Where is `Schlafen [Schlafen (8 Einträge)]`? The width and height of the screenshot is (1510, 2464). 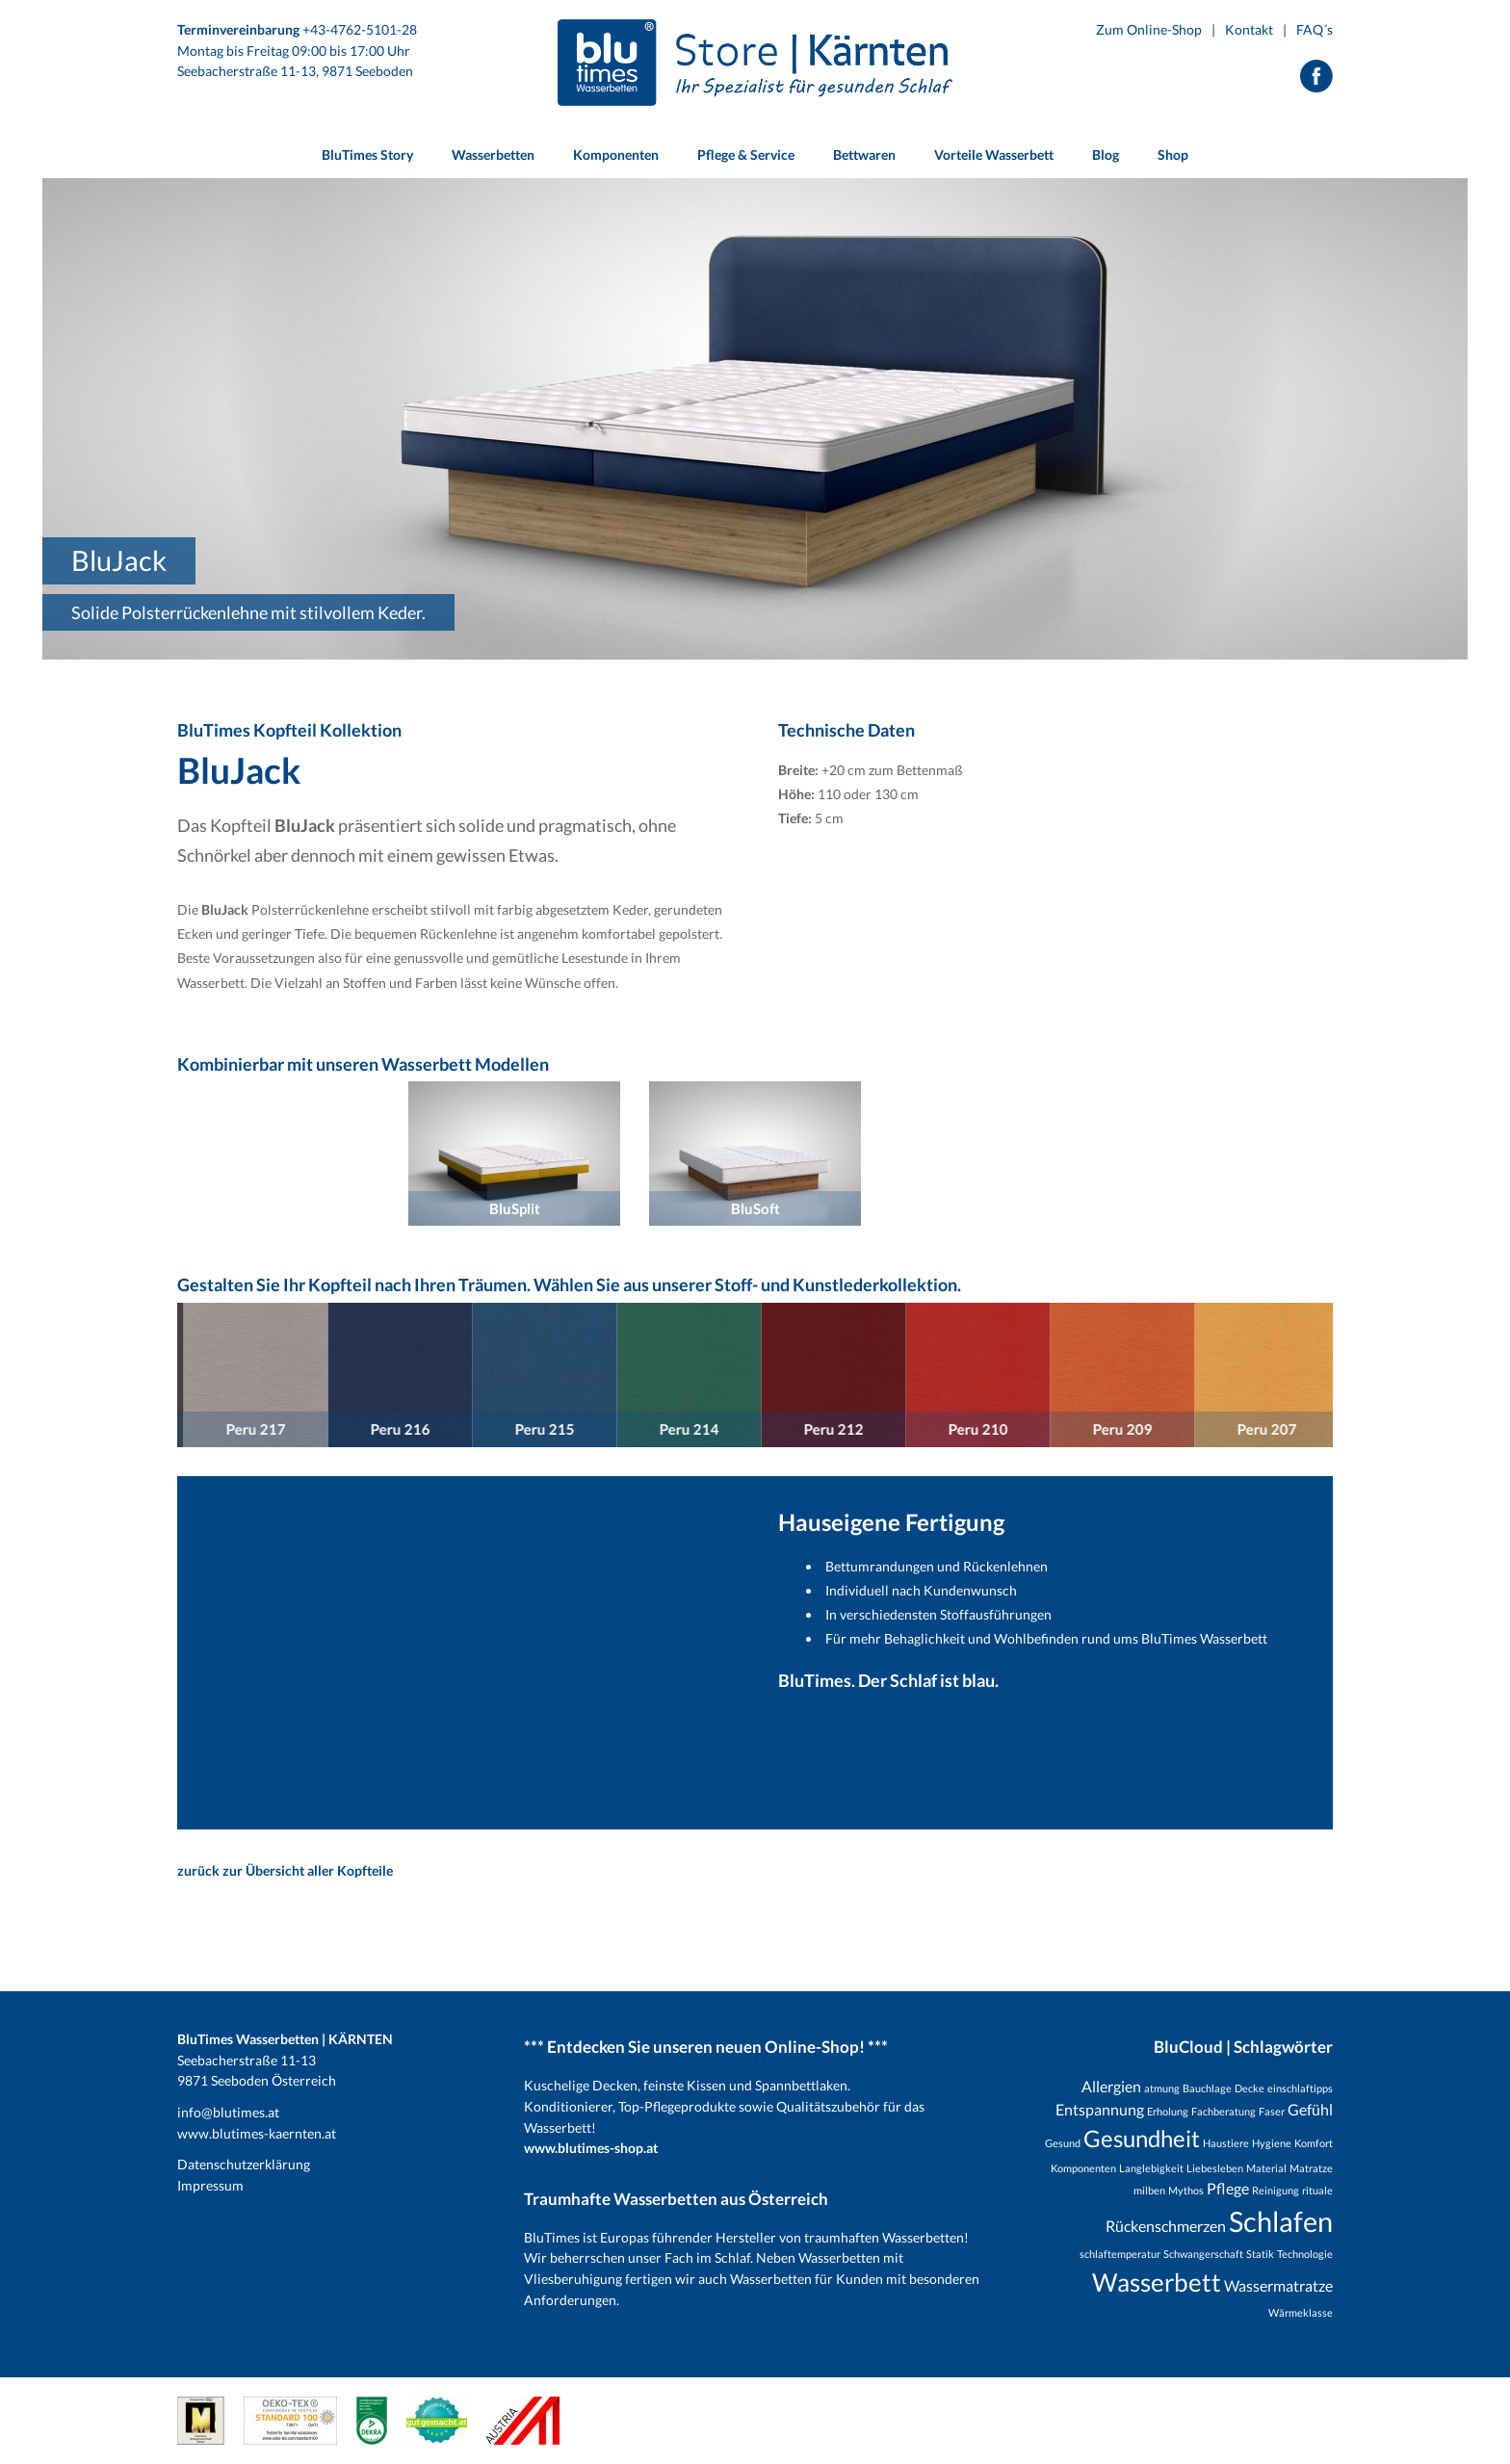
Schlafen [Schlafen (8 Einträge)] is located at coordinates (1281, 2221).